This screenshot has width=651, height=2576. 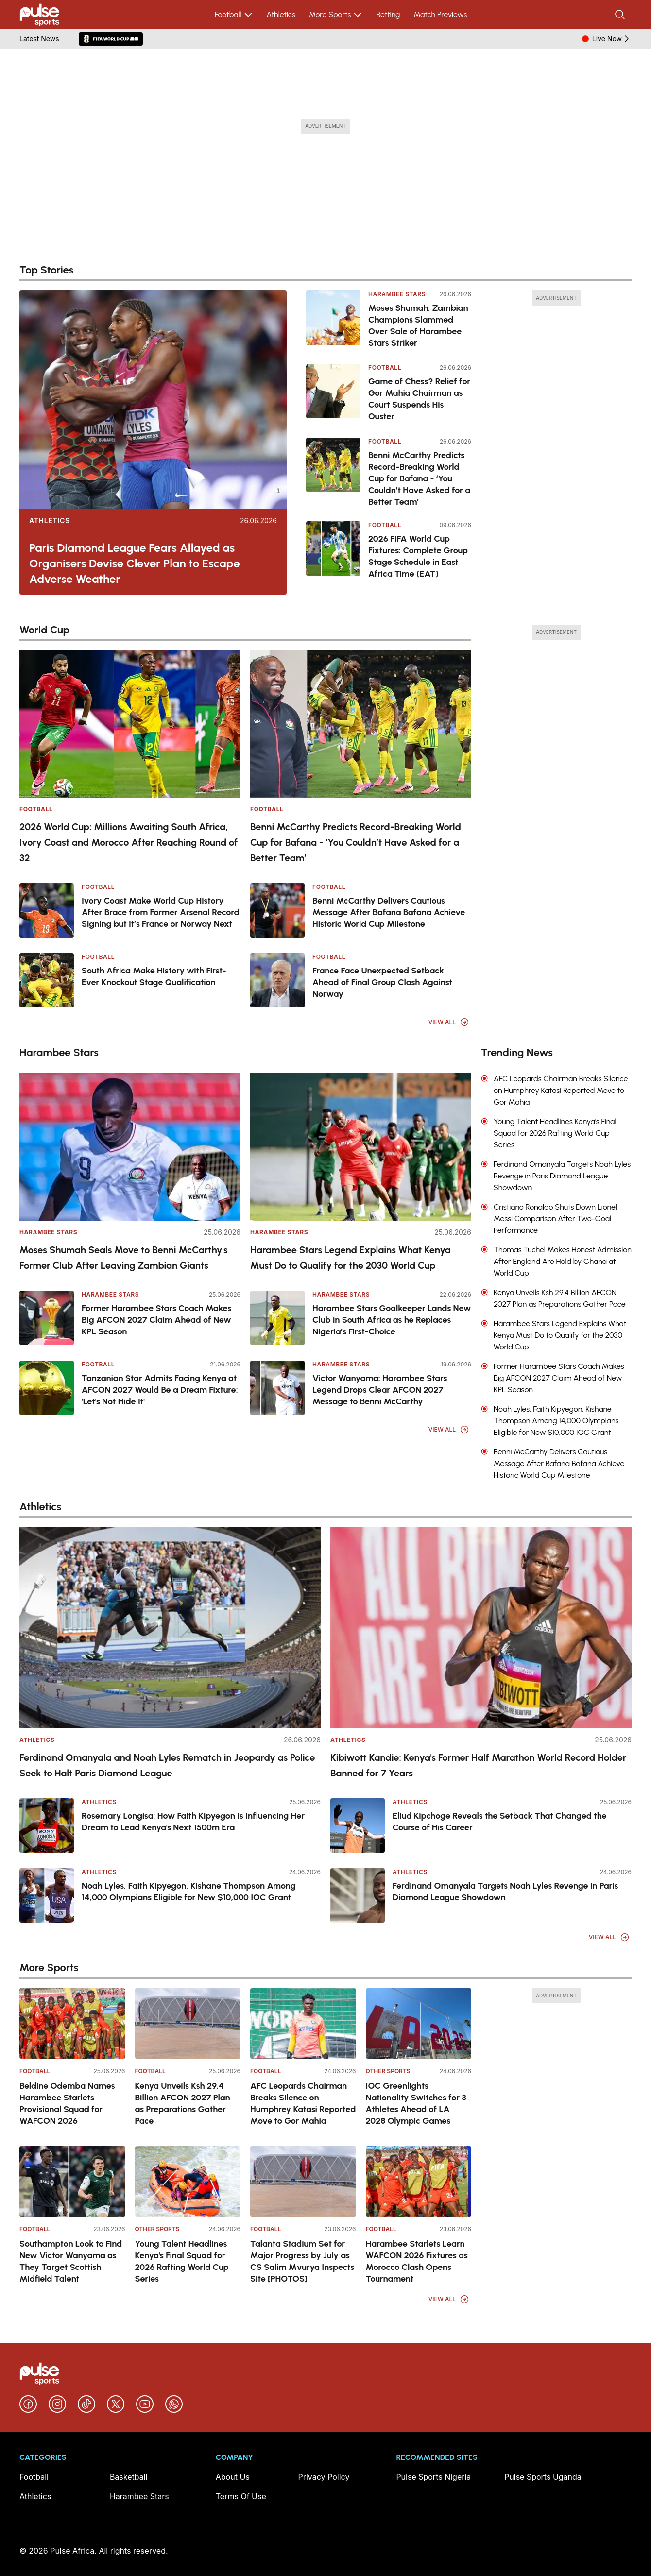 What do you see at coordinates (324, 2477) in the screenshot?
I see `Privacy Policy` at bounding box center [324, 2477].